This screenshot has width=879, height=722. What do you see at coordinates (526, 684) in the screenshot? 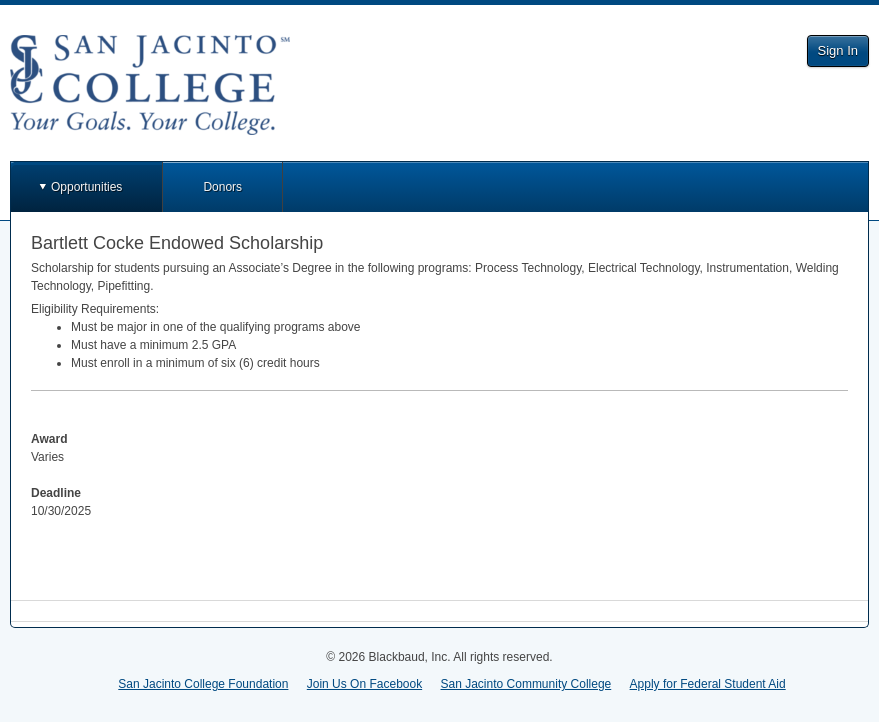
I see `San Jacinto Community College` at bounding box center [526, 684].